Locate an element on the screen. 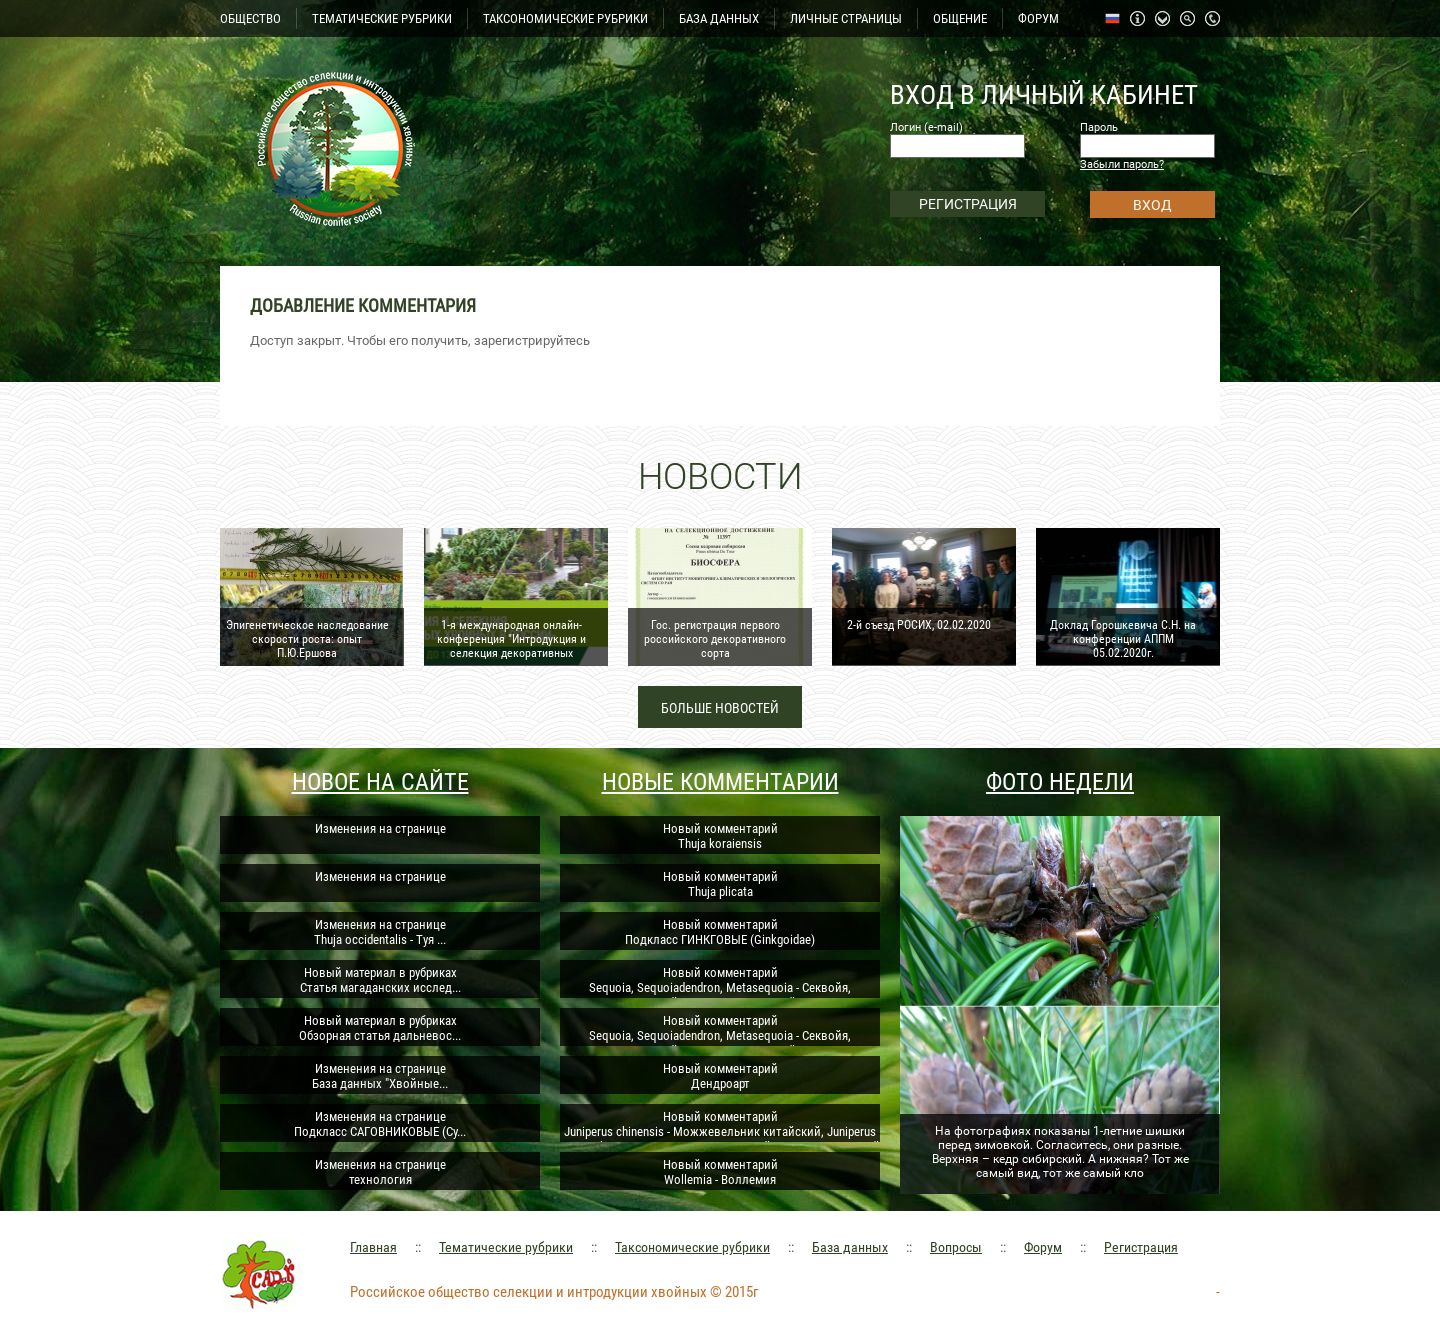  Таксономические рубрики is located at coordinates (692, 1247).